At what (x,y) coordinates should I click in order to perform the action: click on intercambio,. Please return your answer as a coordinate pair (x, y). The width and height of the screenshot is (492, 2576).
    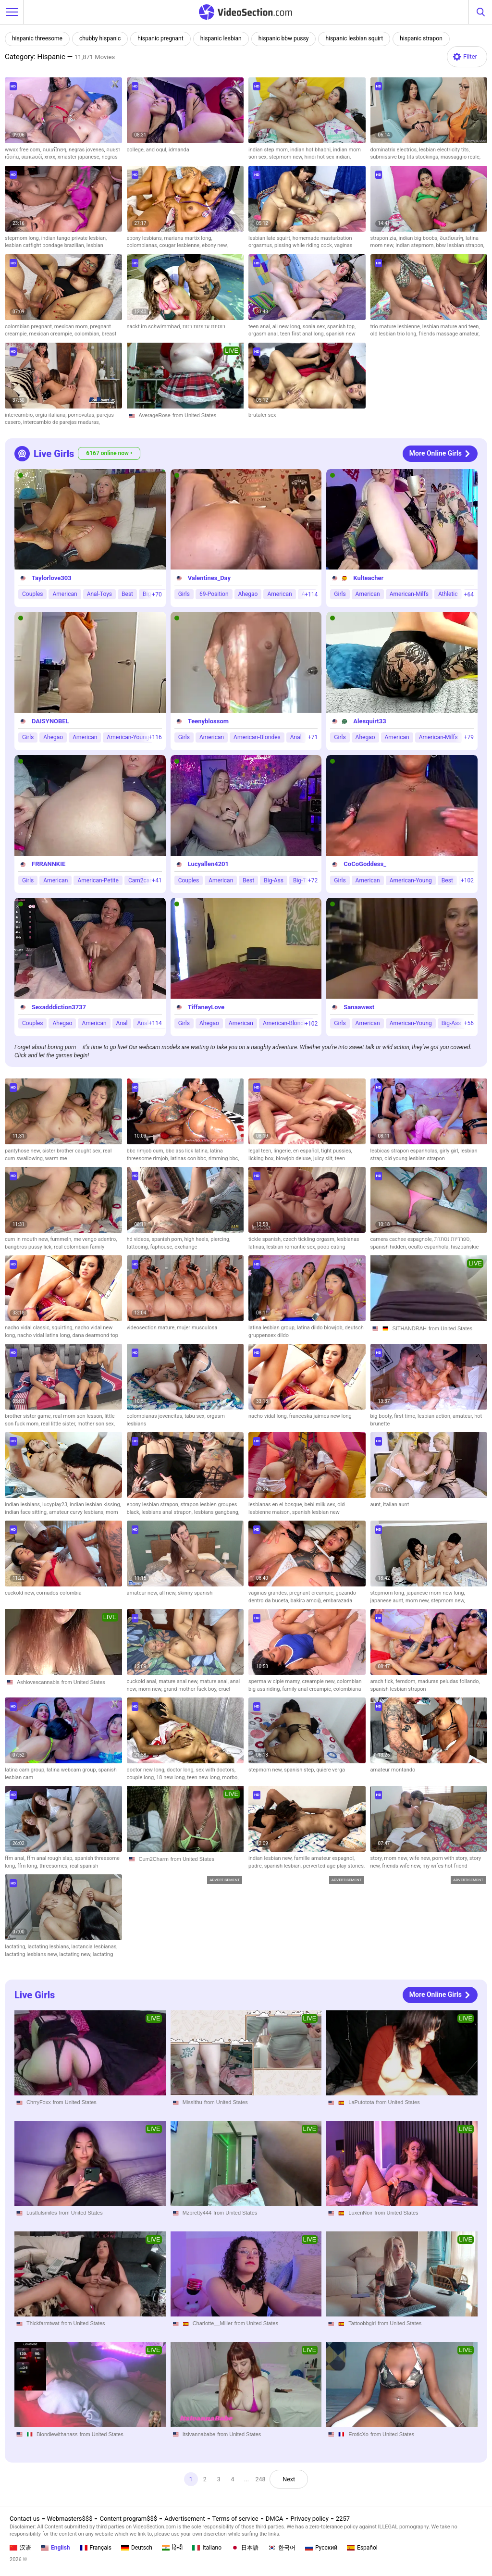
    Looking at the image, I should click on (20, 415).